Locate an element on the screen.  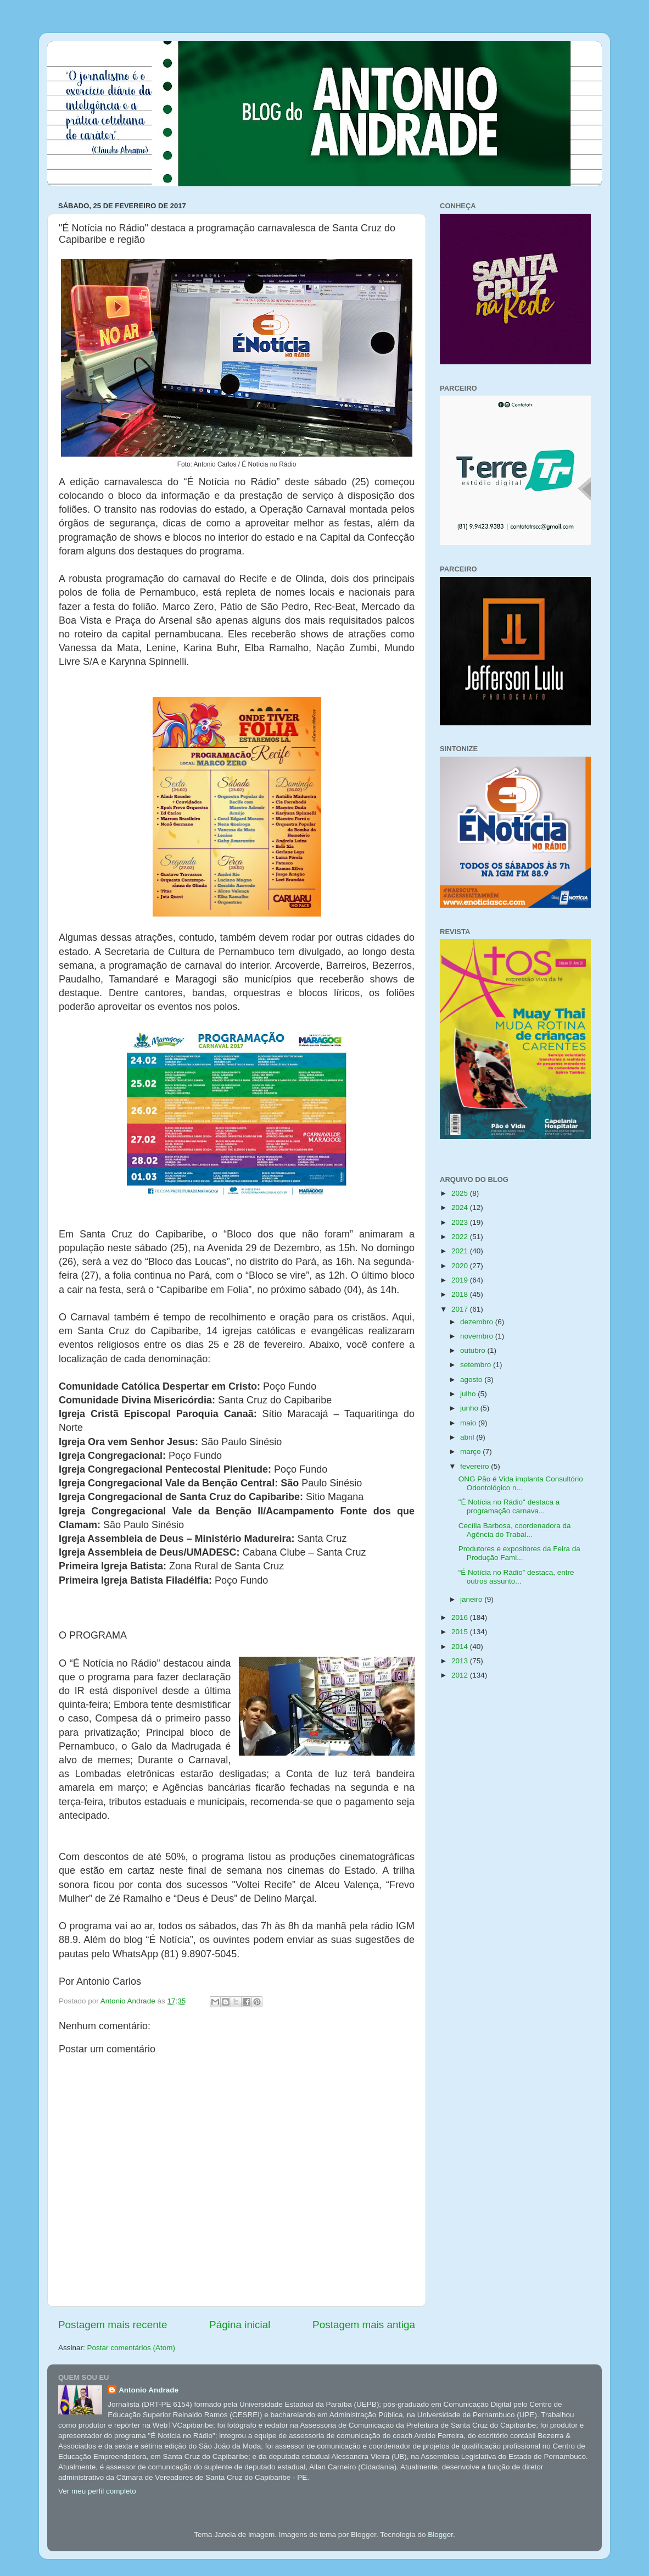
fevereiro is located at coordinates (475, 1466).